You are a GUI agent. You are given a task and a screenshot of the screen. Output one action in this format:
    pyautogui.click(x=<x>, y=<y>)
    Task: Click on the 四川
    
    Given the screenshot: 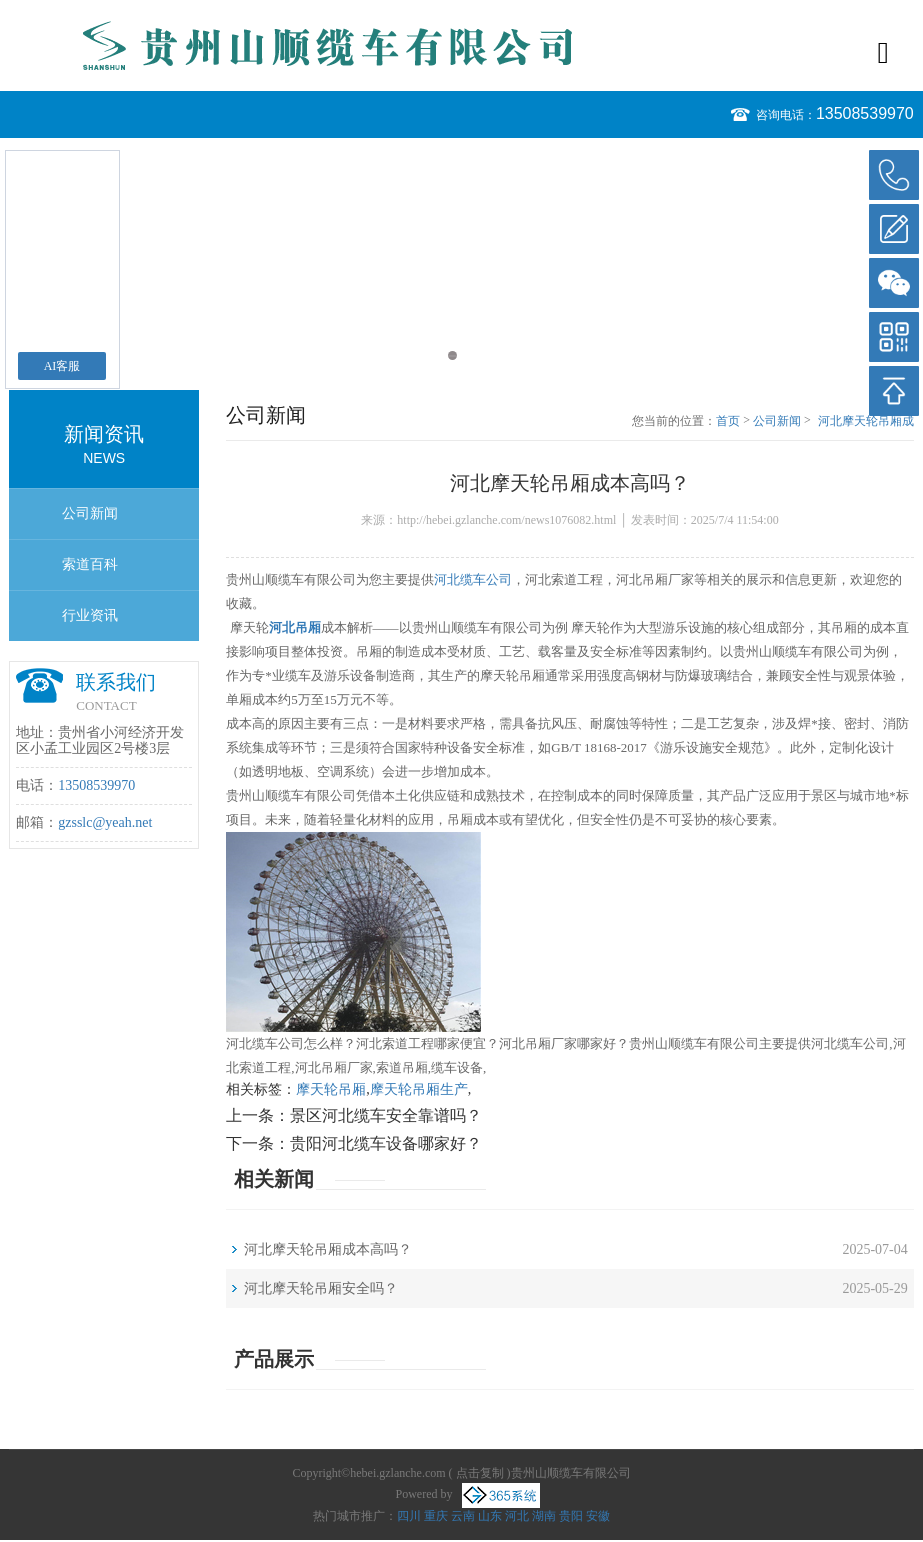 What is the action you would take?
    pyautogui.click(x=409, y=1516)
    